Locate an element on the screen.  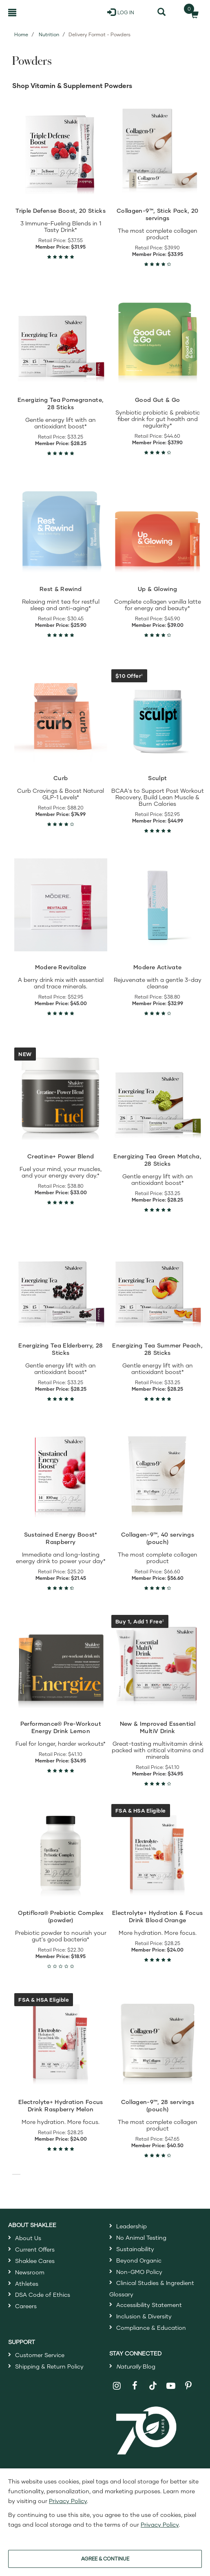
Non-GMO Policy is located at coordinates (139, 2271).